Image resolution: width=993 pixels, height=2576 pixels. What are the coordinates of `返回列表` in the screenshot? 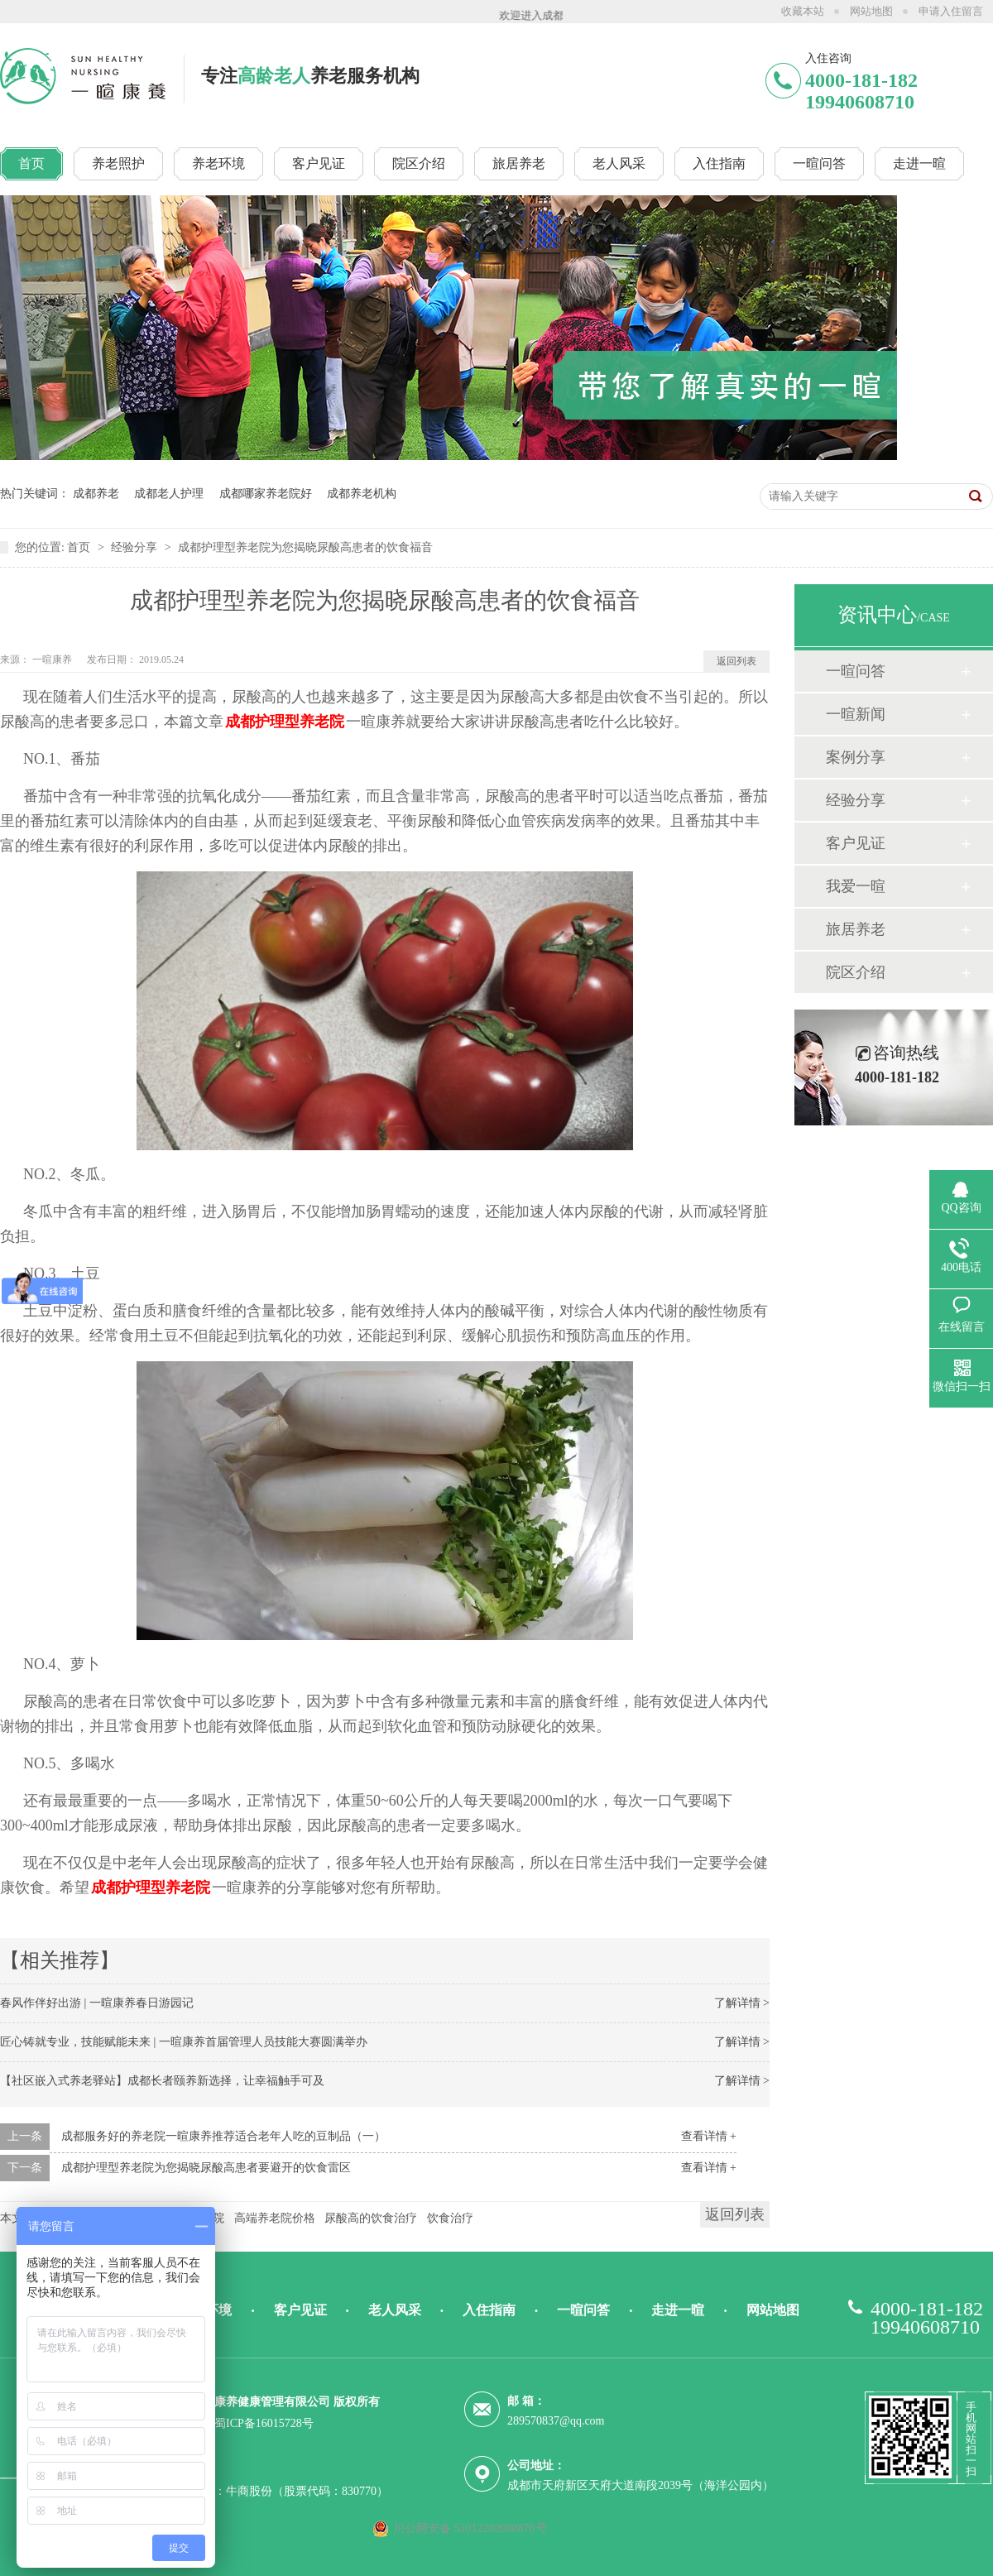 It's located at (736, 661).